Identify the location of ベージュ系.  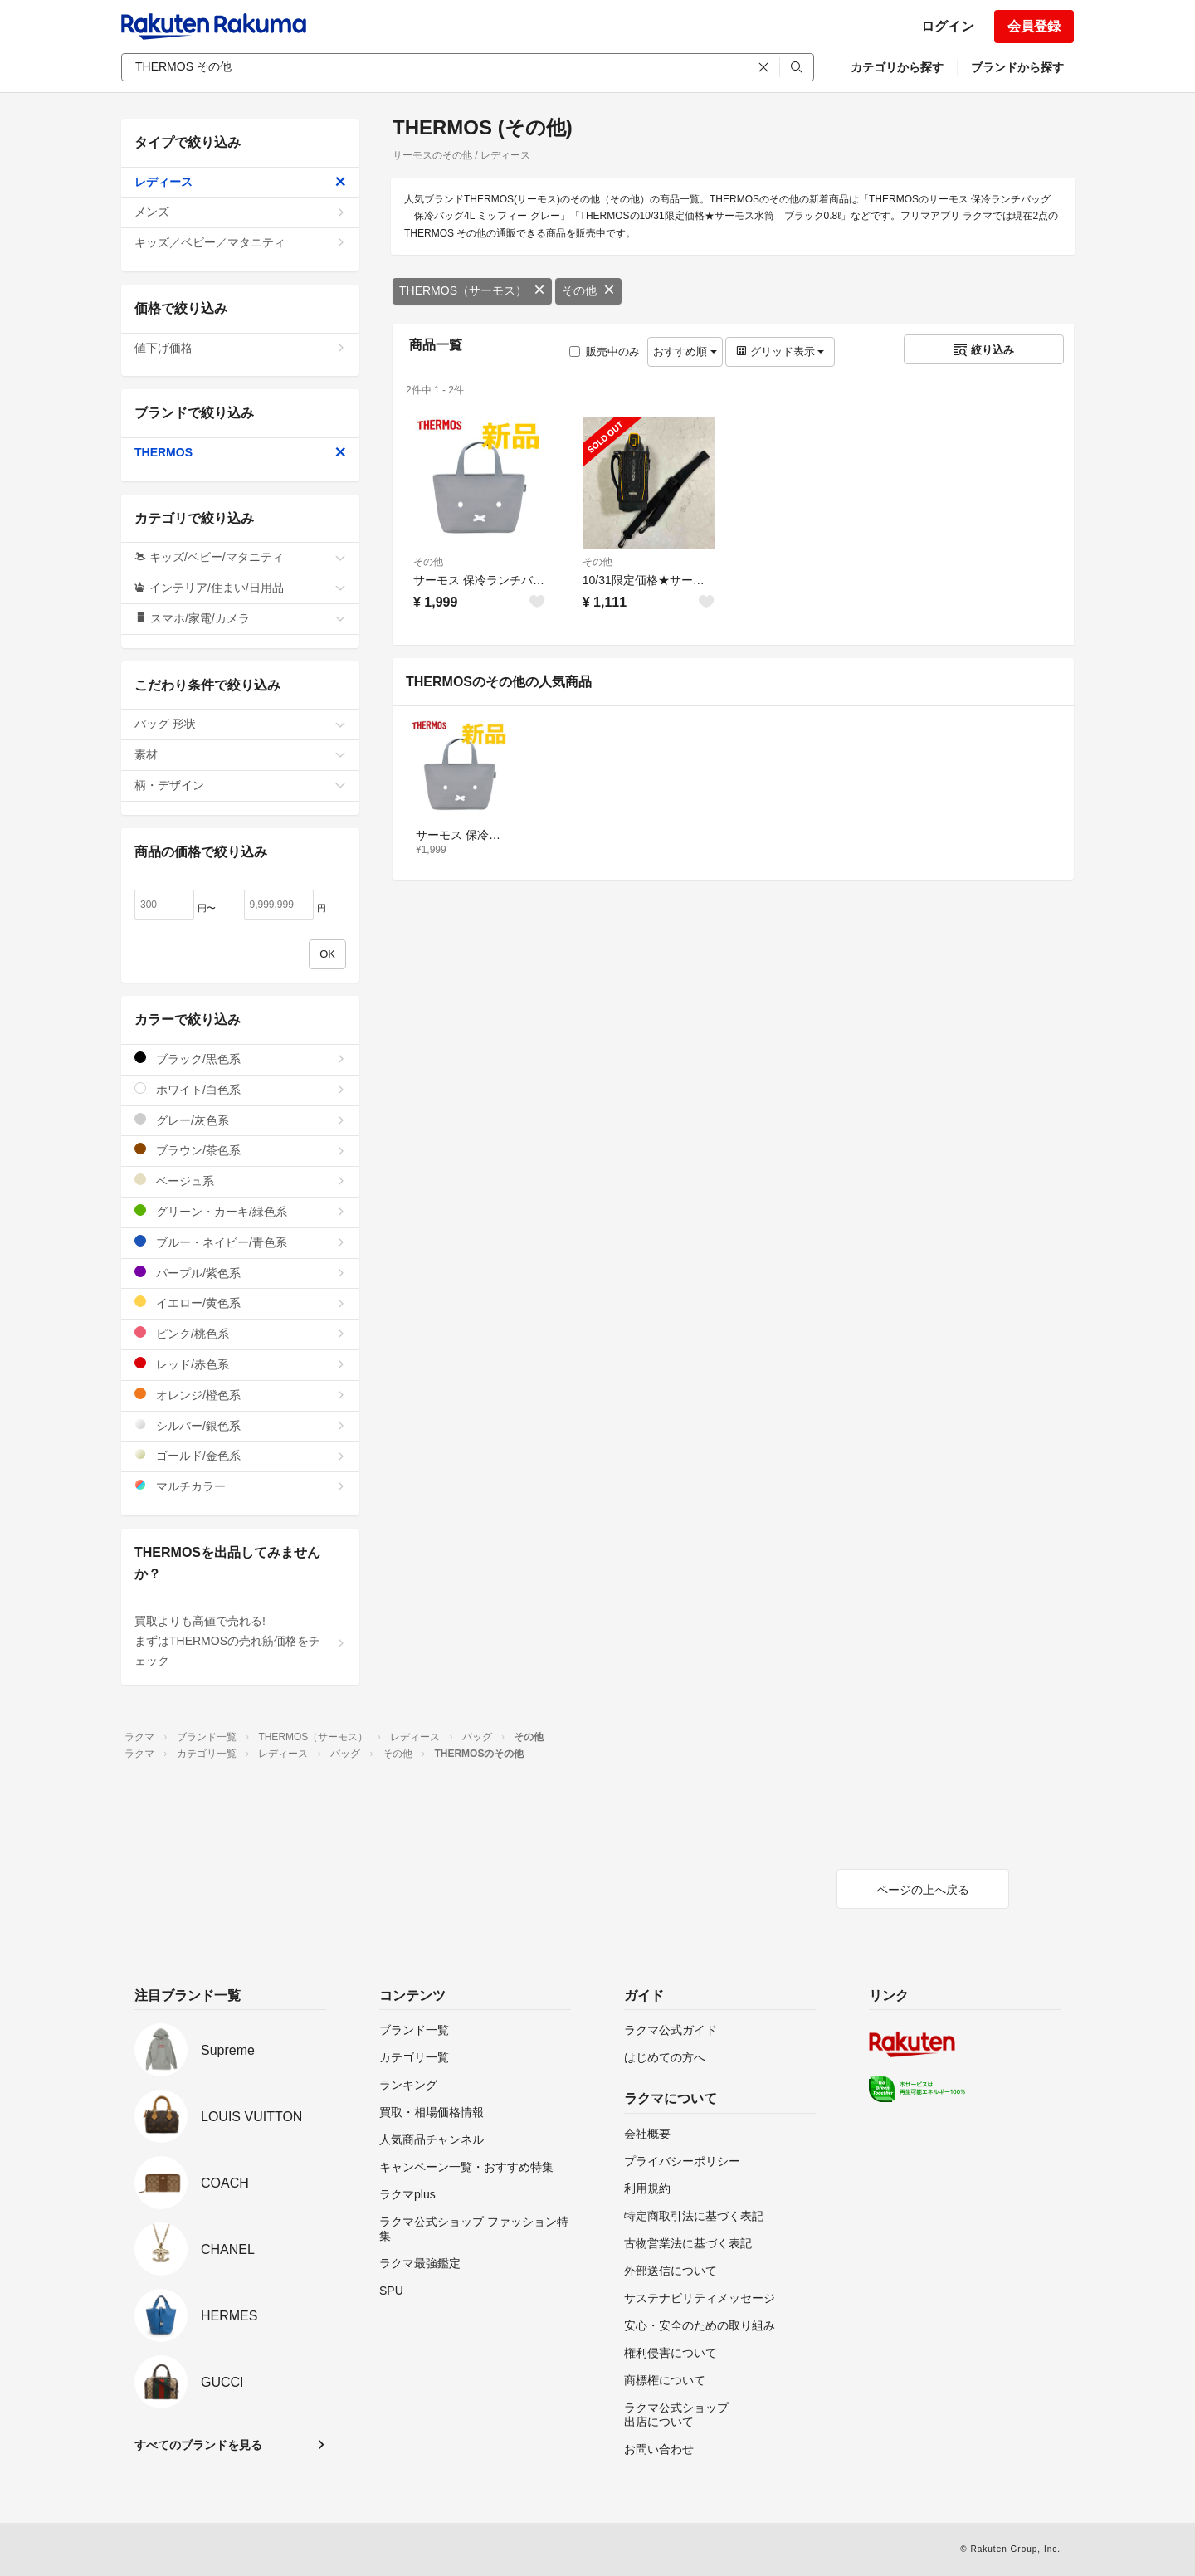
(240, 1180).